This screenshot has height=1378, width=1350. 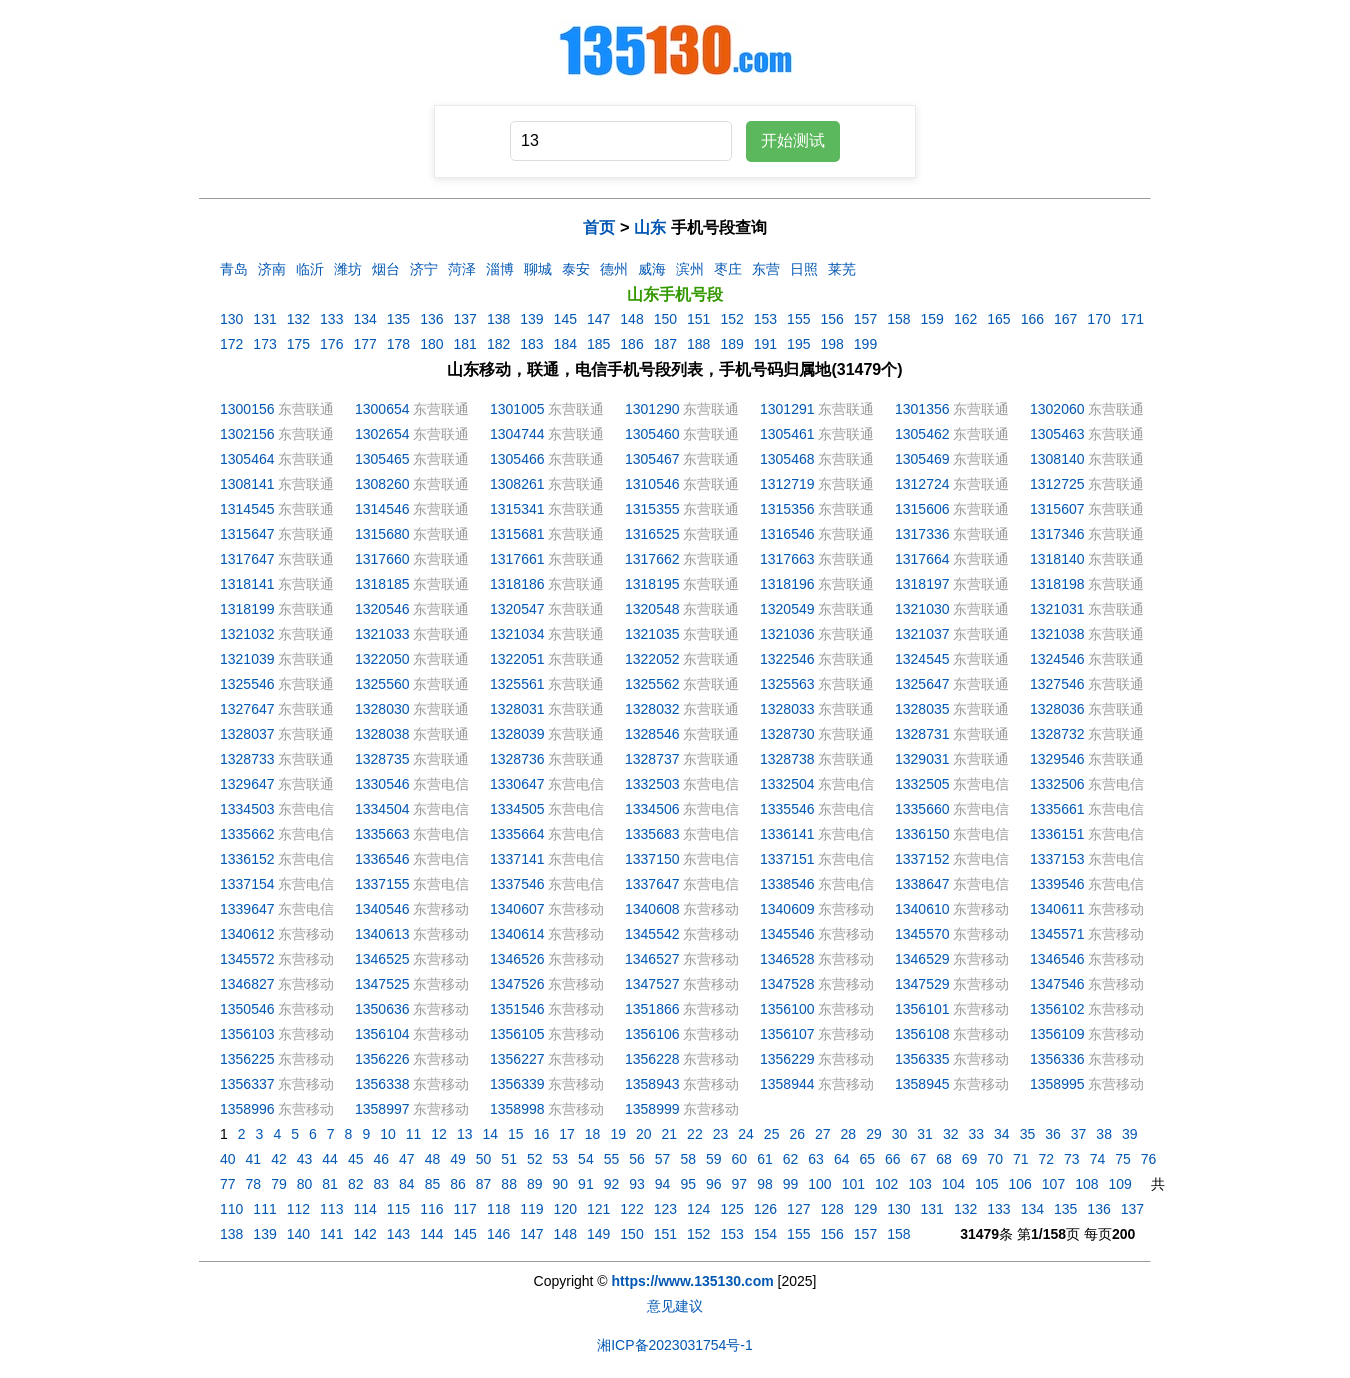 What do you see at coordinates (247, 734) in the screenshot?
I see `1328037` at bounding box center [247, 734].